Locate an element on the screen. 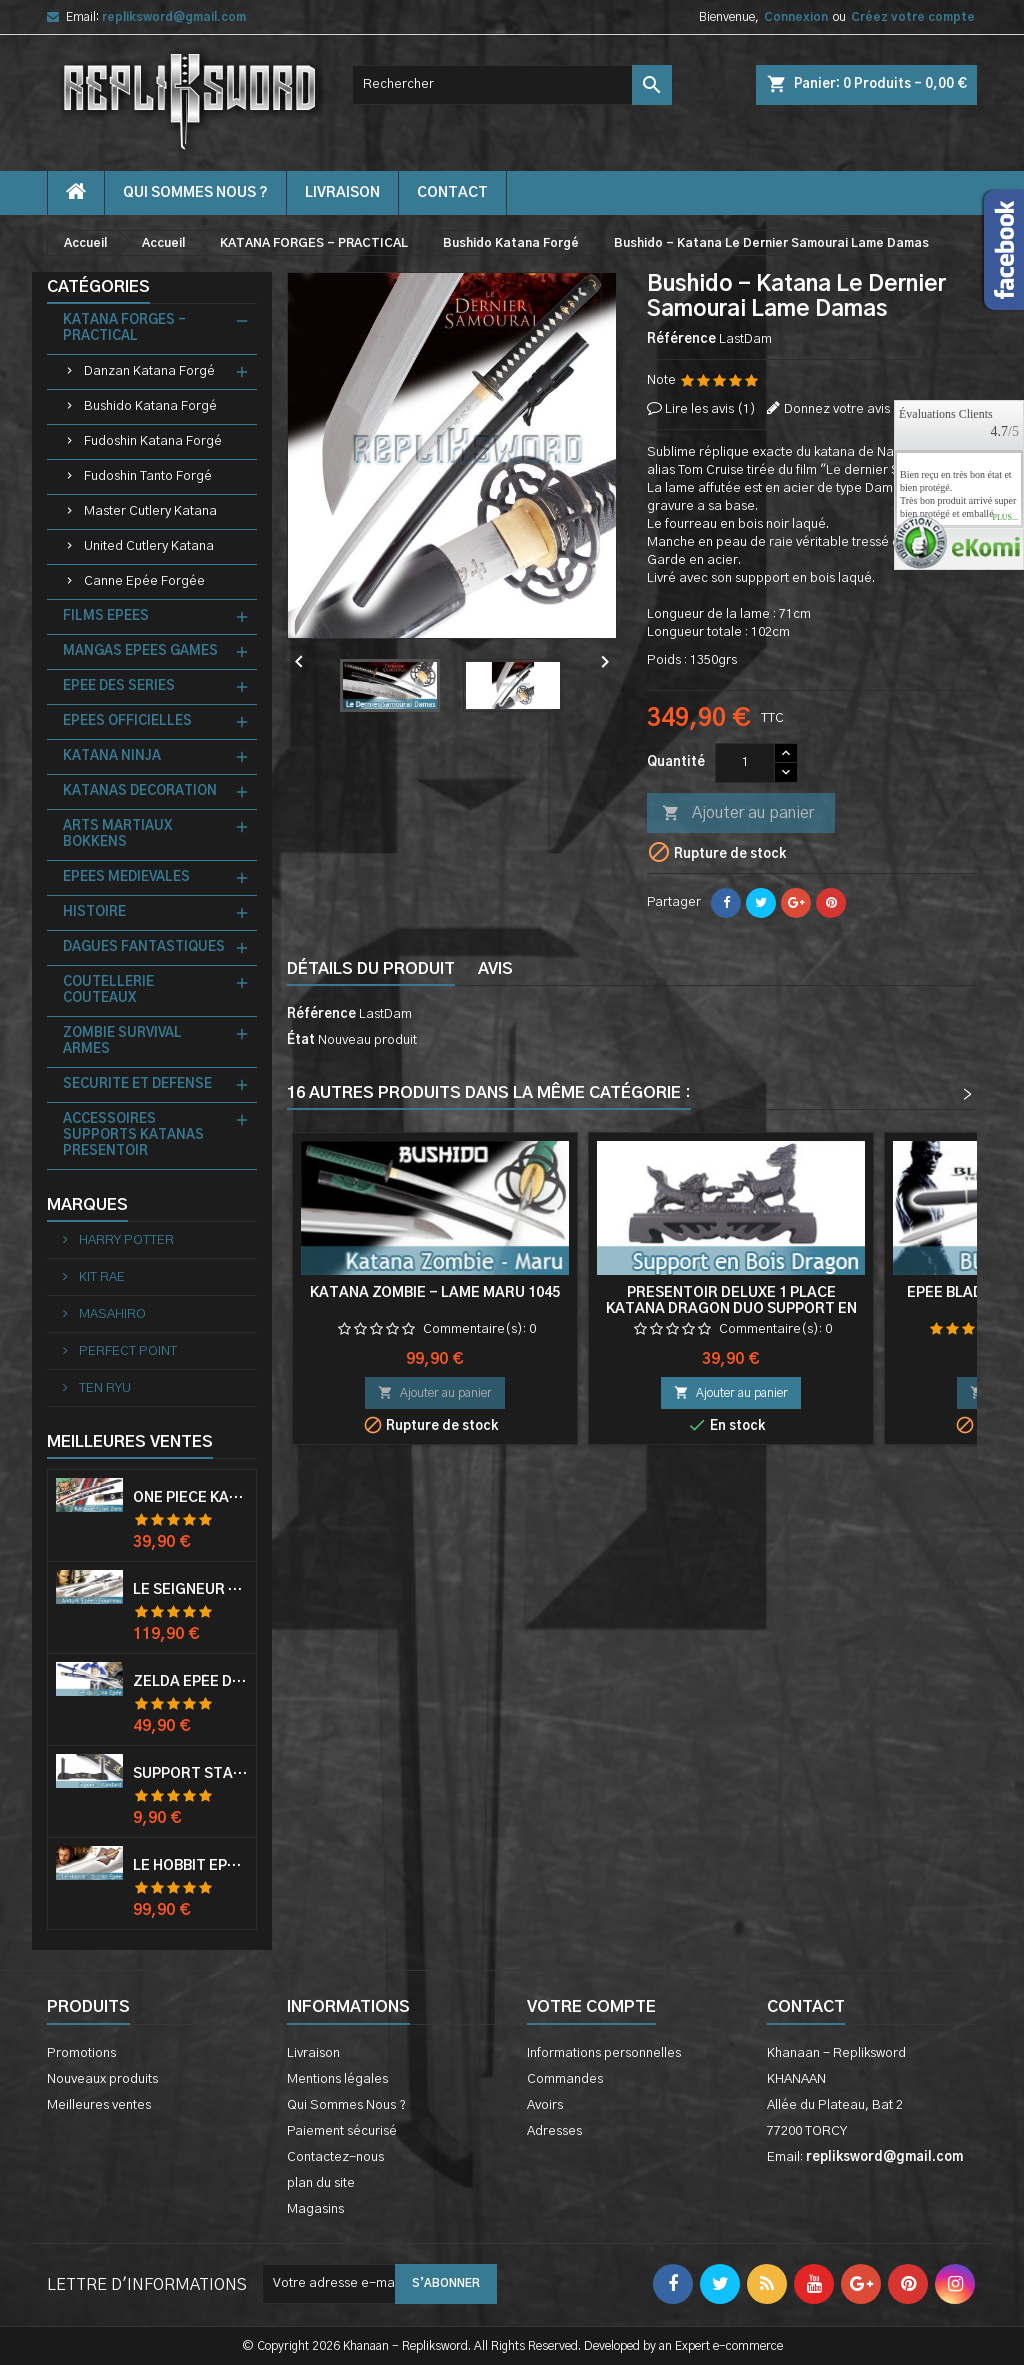 This screenshot has width=1024, height=2365. Contactez-nous is located at coordinates (335, 2157).